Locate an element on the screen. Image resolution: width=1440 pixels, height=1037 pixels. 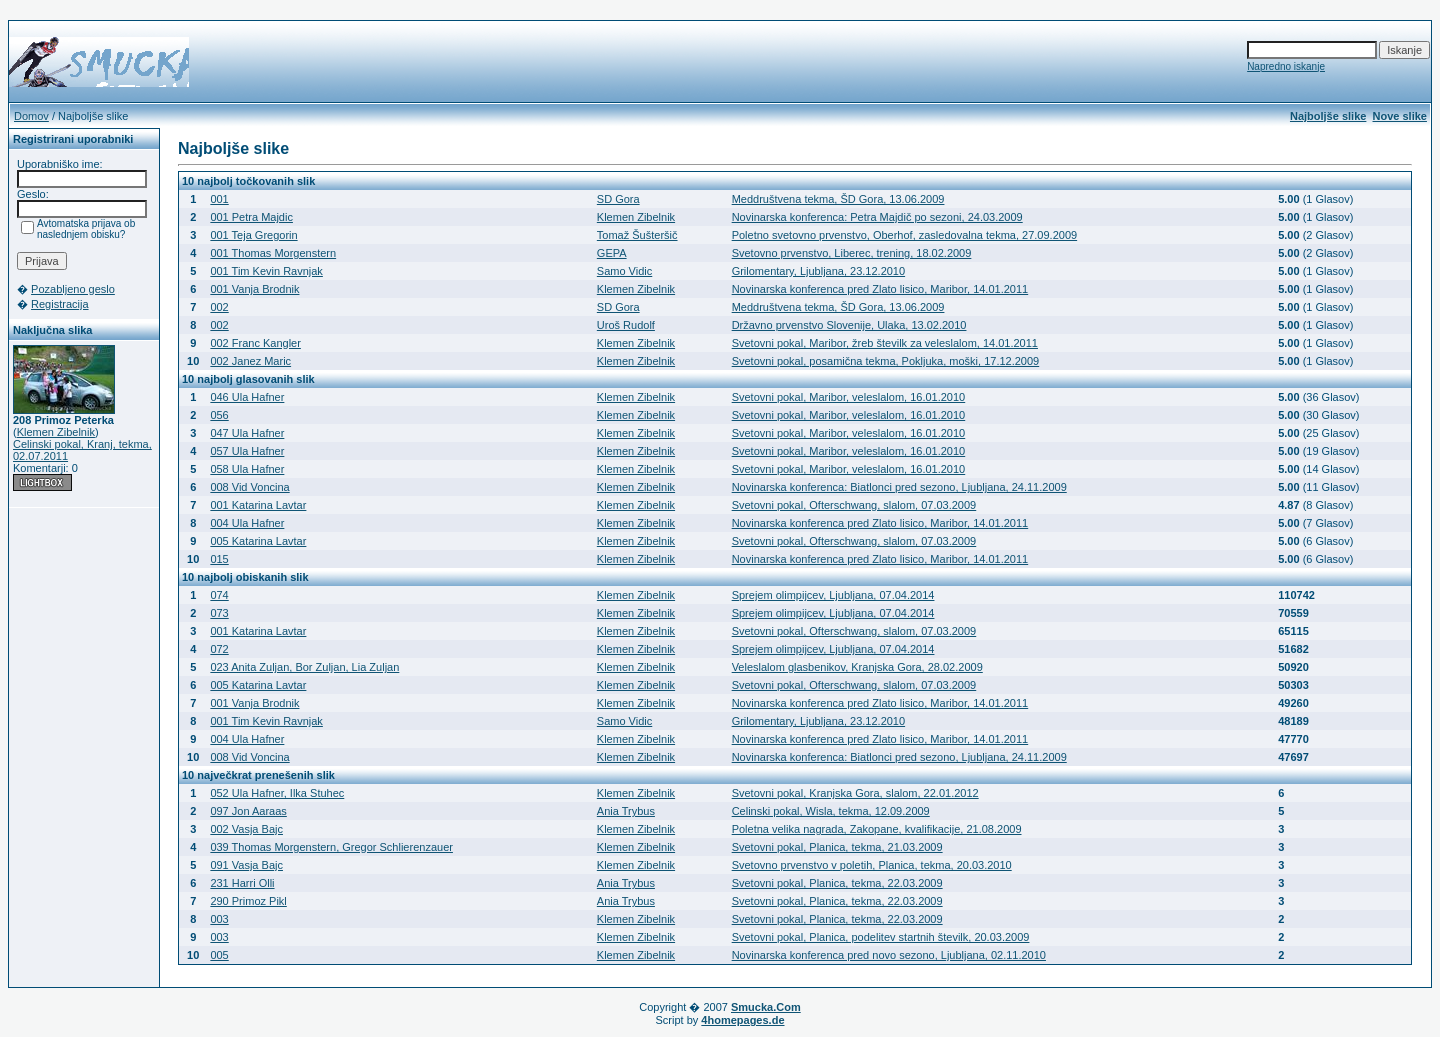
Uroš Rudolf is located at coordinates (626, 325).